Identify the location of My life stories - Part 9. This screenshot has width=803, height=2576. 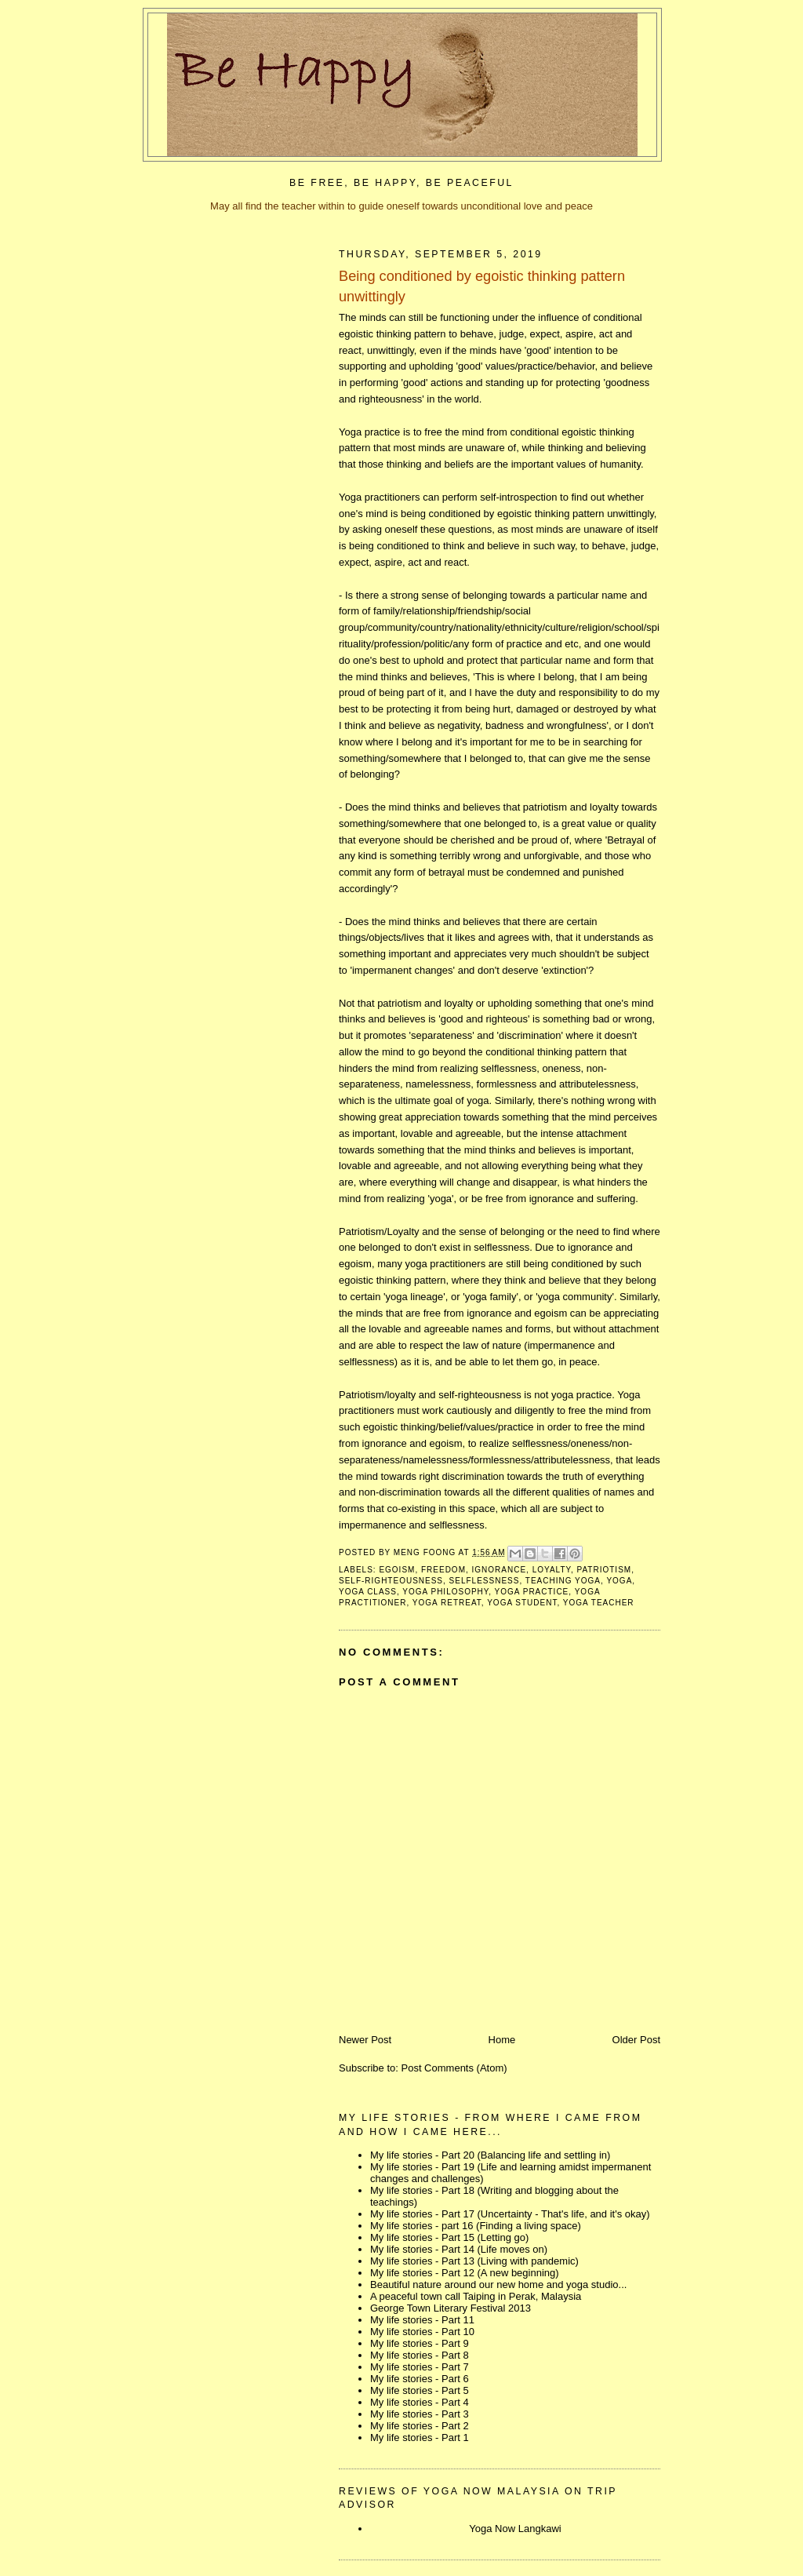
(419, 2343).